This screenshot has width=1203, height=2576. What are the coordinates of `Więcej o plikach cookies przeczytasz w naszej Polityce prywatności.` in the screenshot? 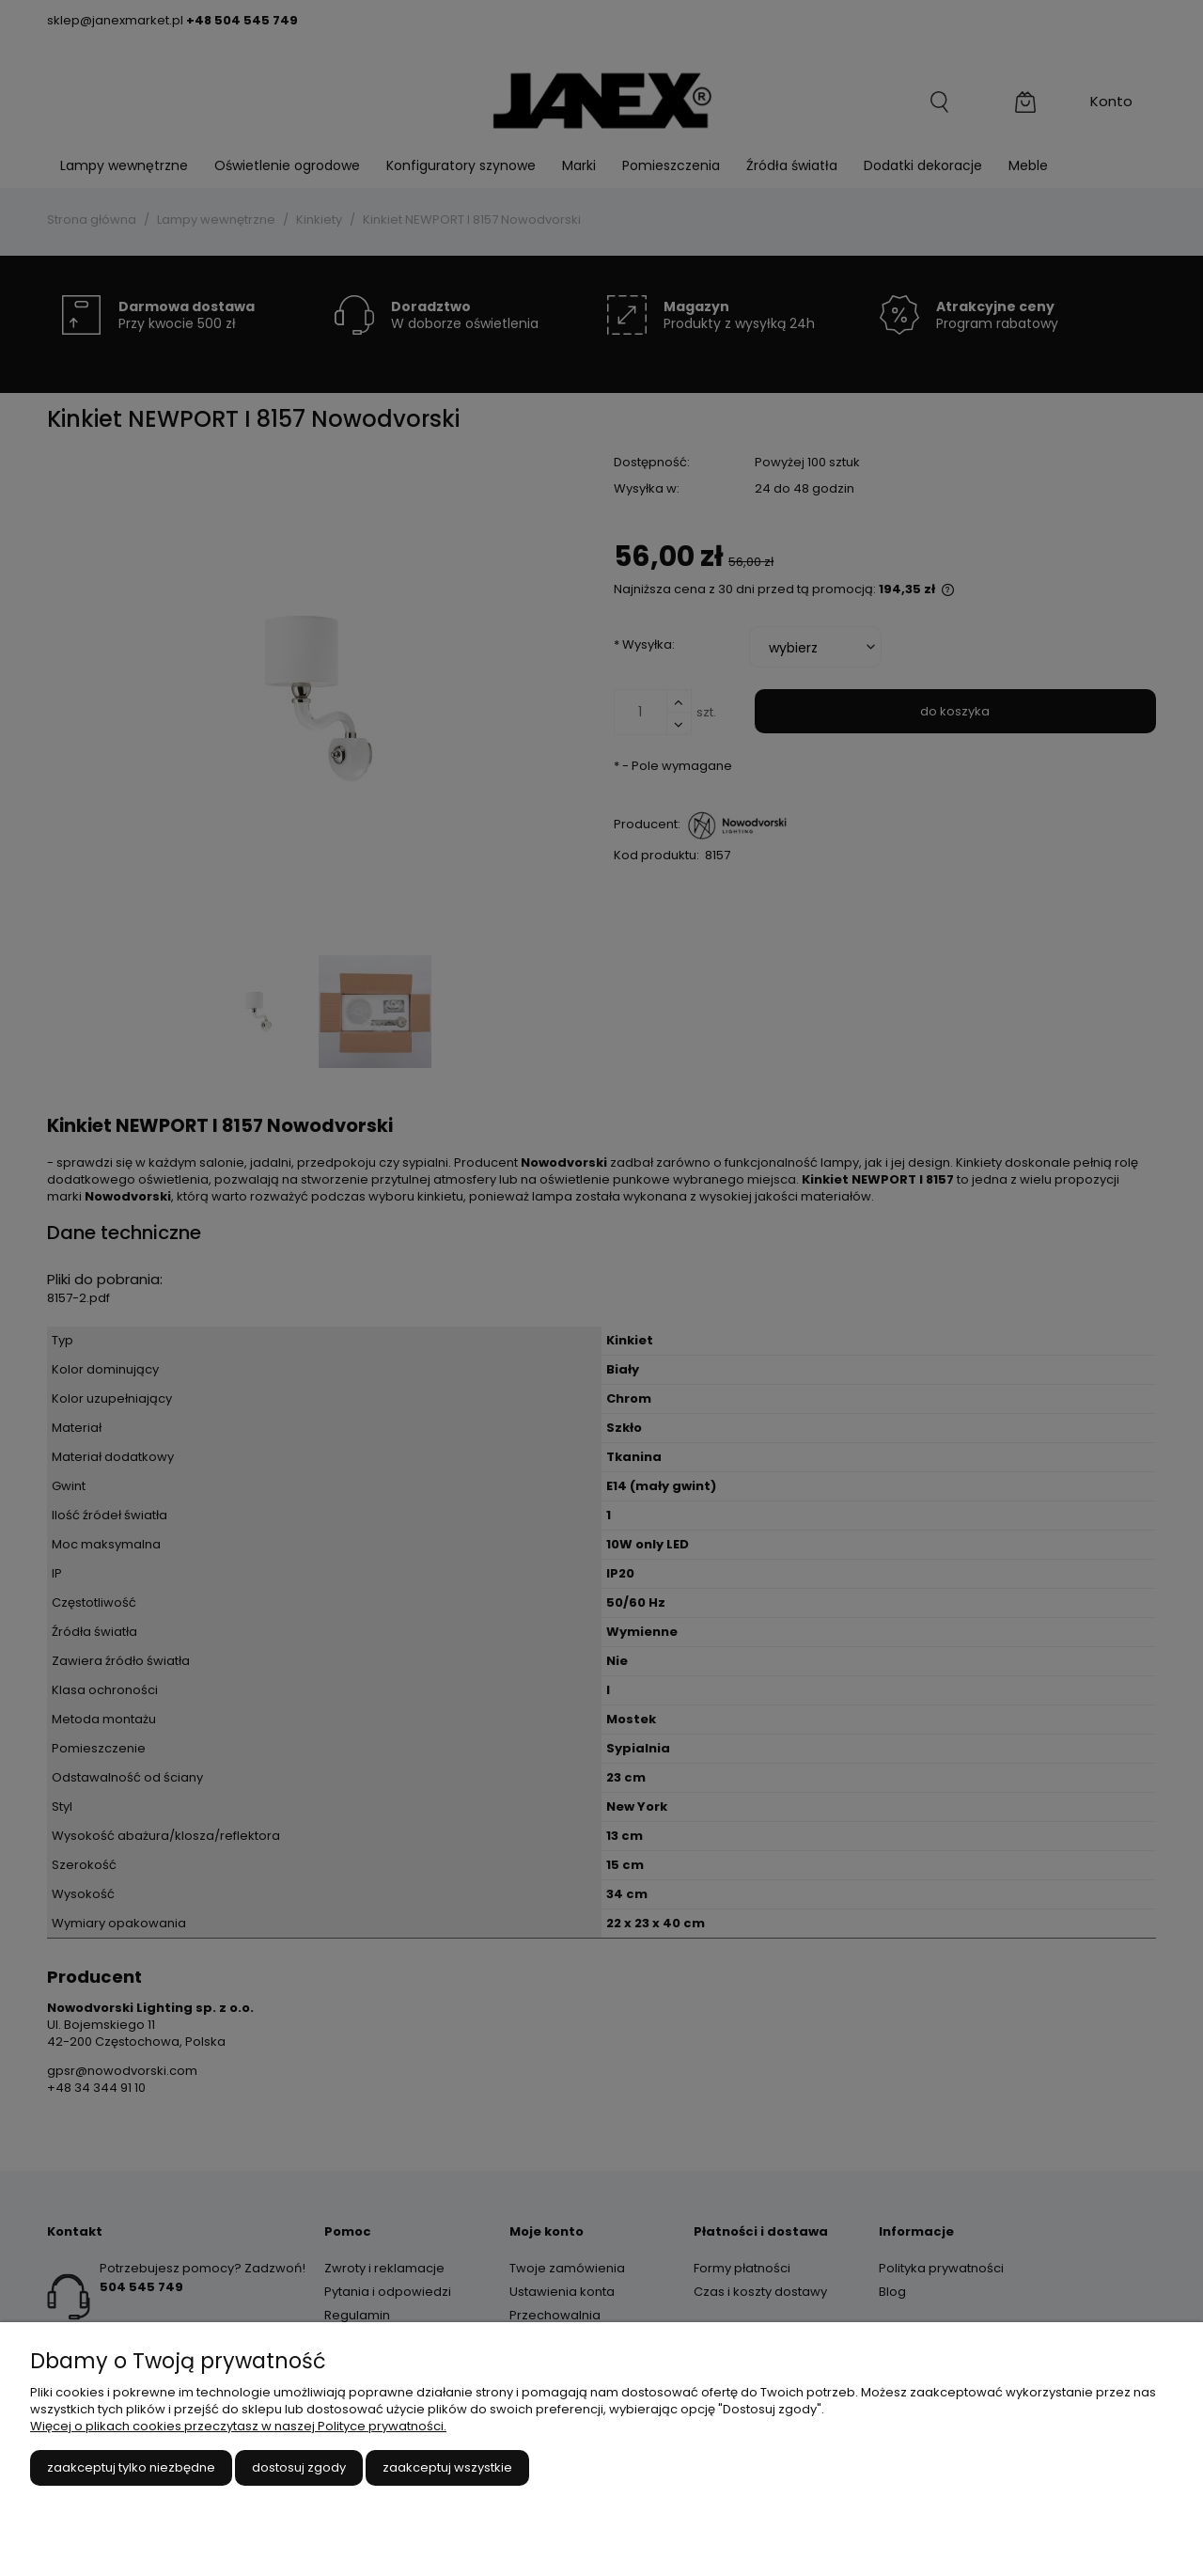 It's located at (238, 2426).